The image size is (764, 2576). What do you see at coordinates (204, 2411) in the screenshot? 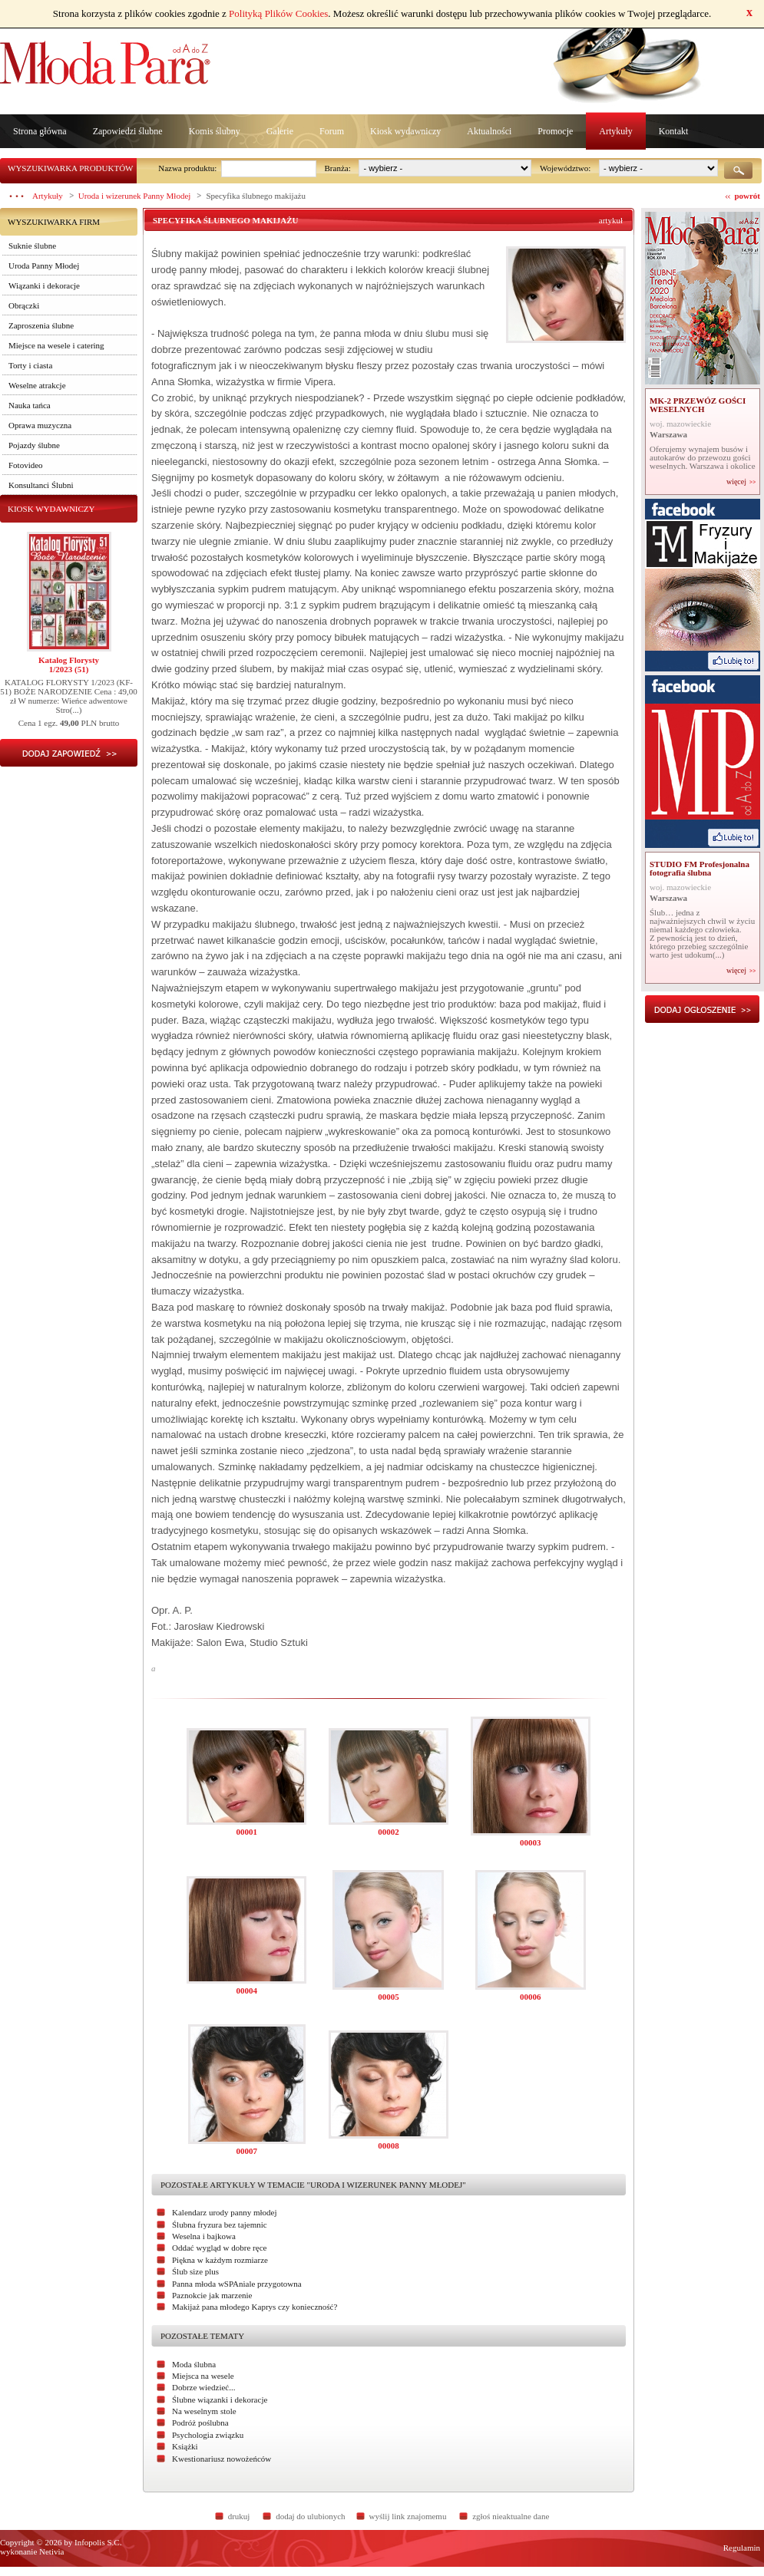
I see `Na weselnym stole` at bounding box center [204, 2411].